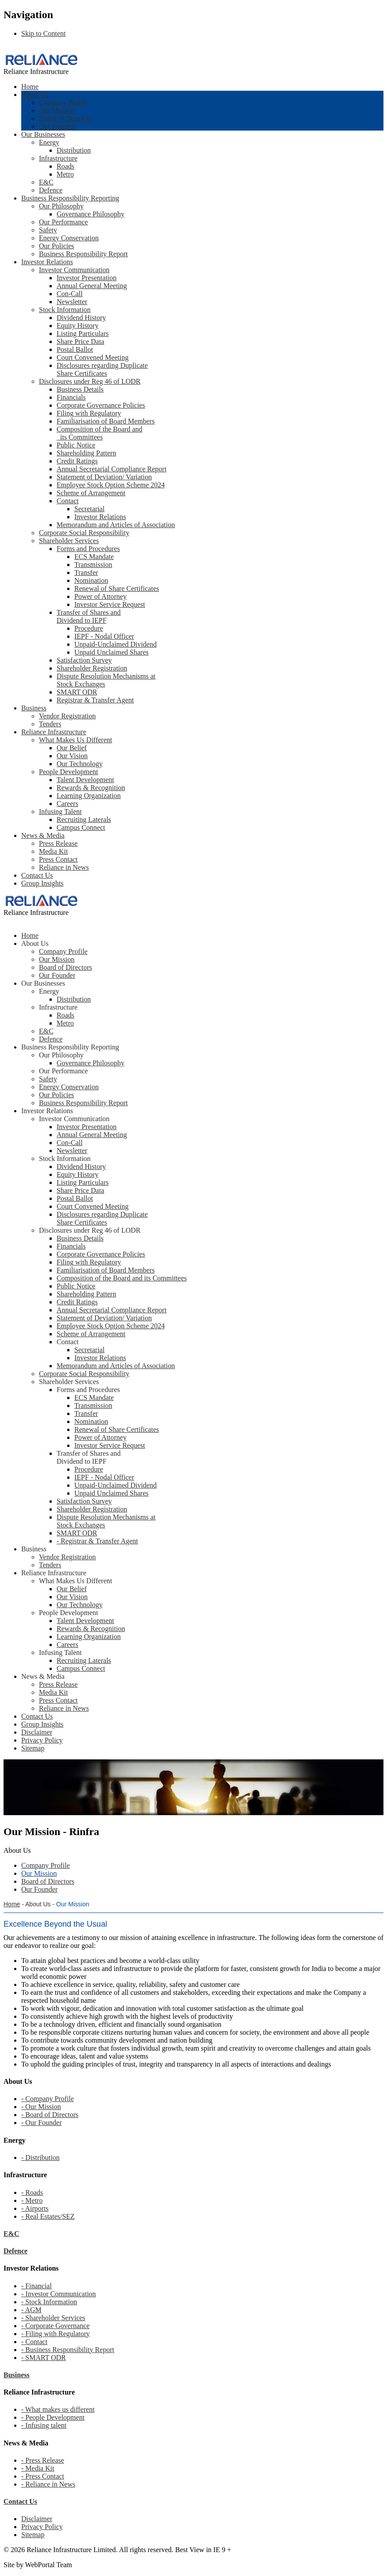  What do you see at coordinates (101, 405) in the screenshot?
I see `Corporate Governance Policies` at bounding box center [101, 405].